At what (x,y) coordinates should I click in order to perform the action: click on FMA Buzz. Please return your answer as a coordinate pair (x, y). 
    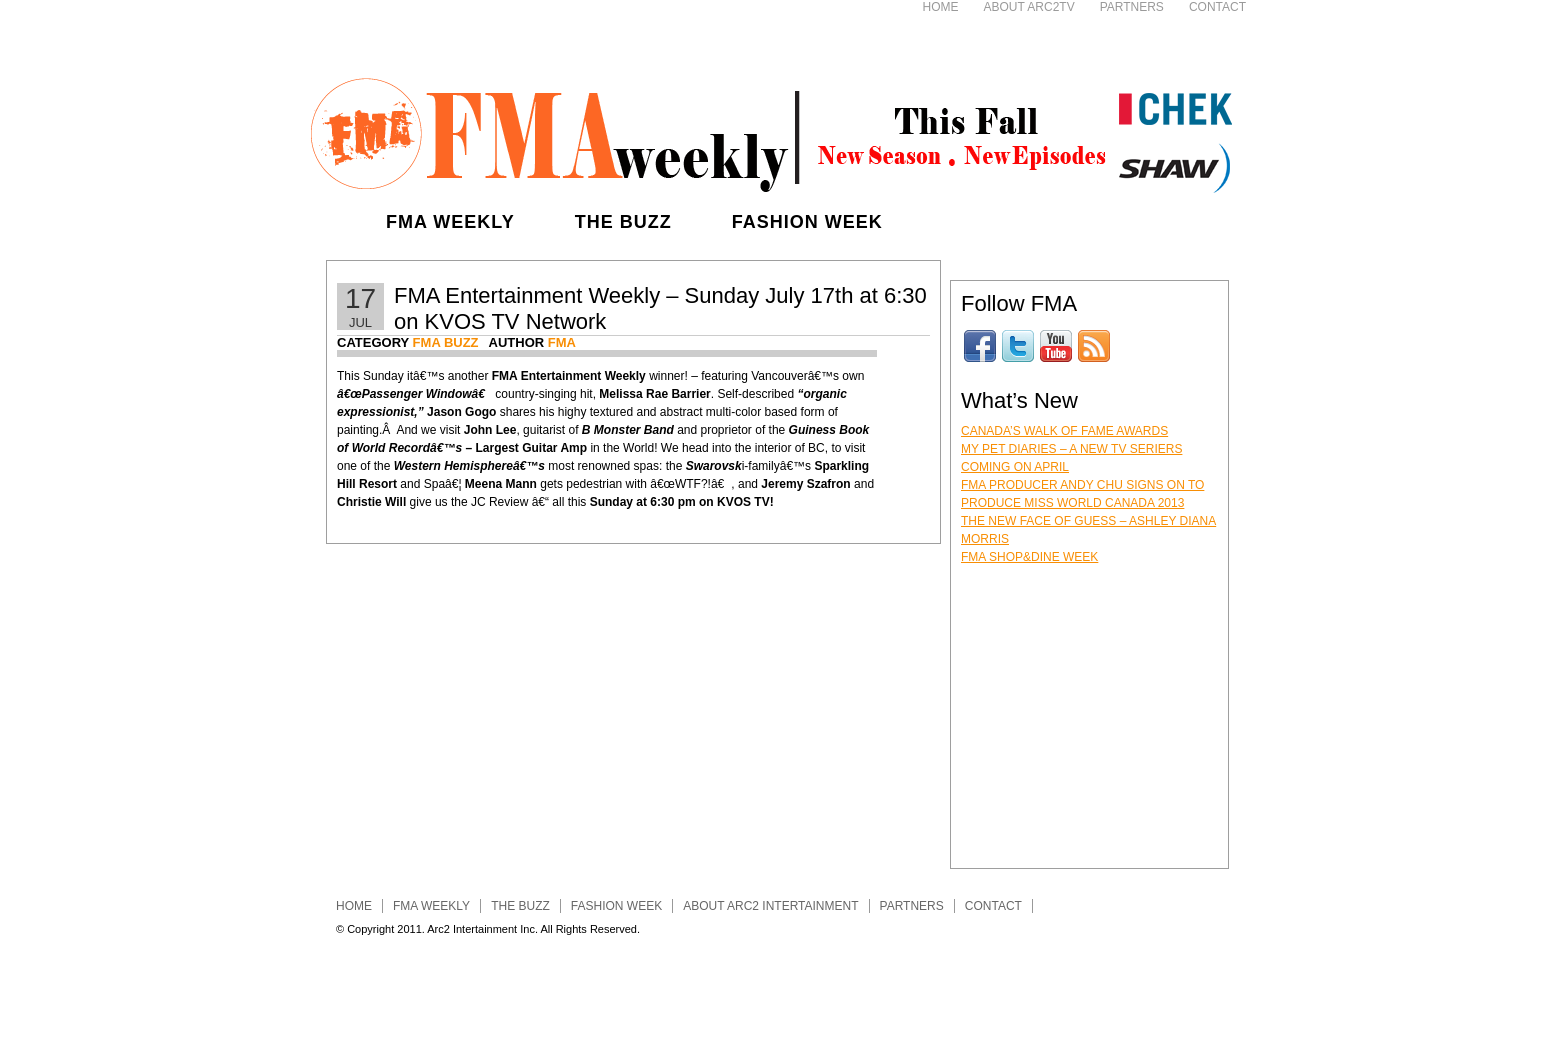
    Looking at the image, I should click on (446, 342).